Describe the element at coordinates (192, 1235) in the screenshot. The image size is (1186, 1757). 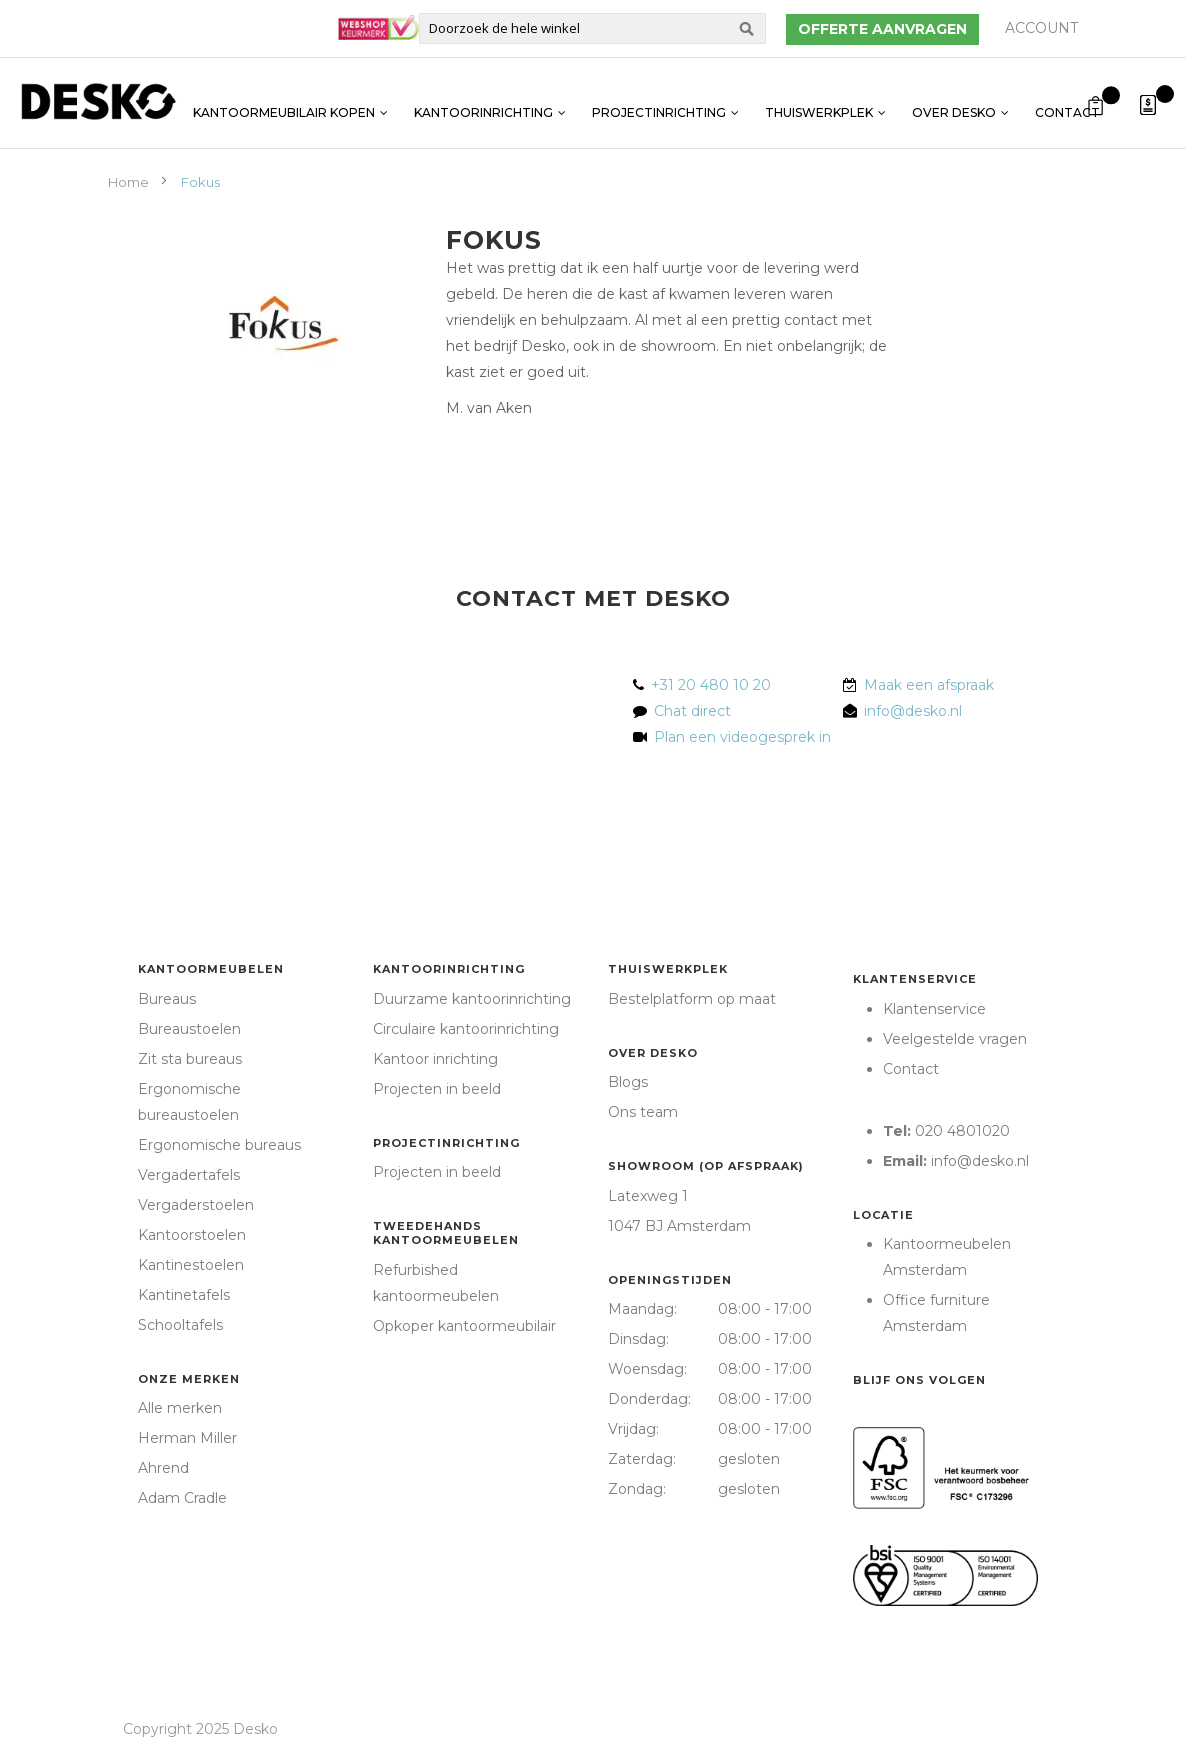
I see `Kantoorstoelen` at that location.